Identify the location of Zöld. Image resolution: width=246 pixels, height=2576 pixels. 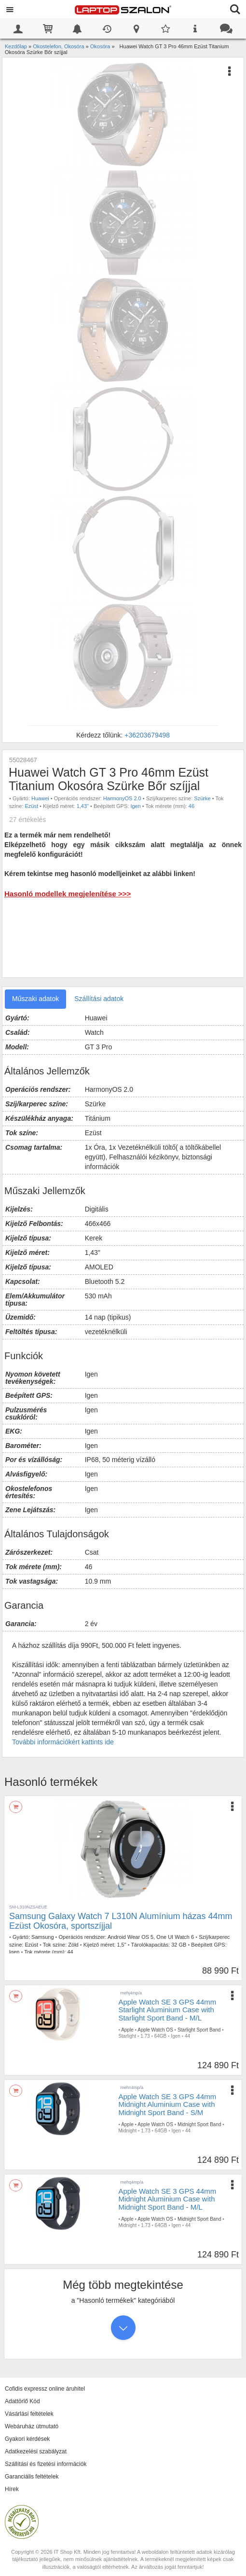
(73, 1945).